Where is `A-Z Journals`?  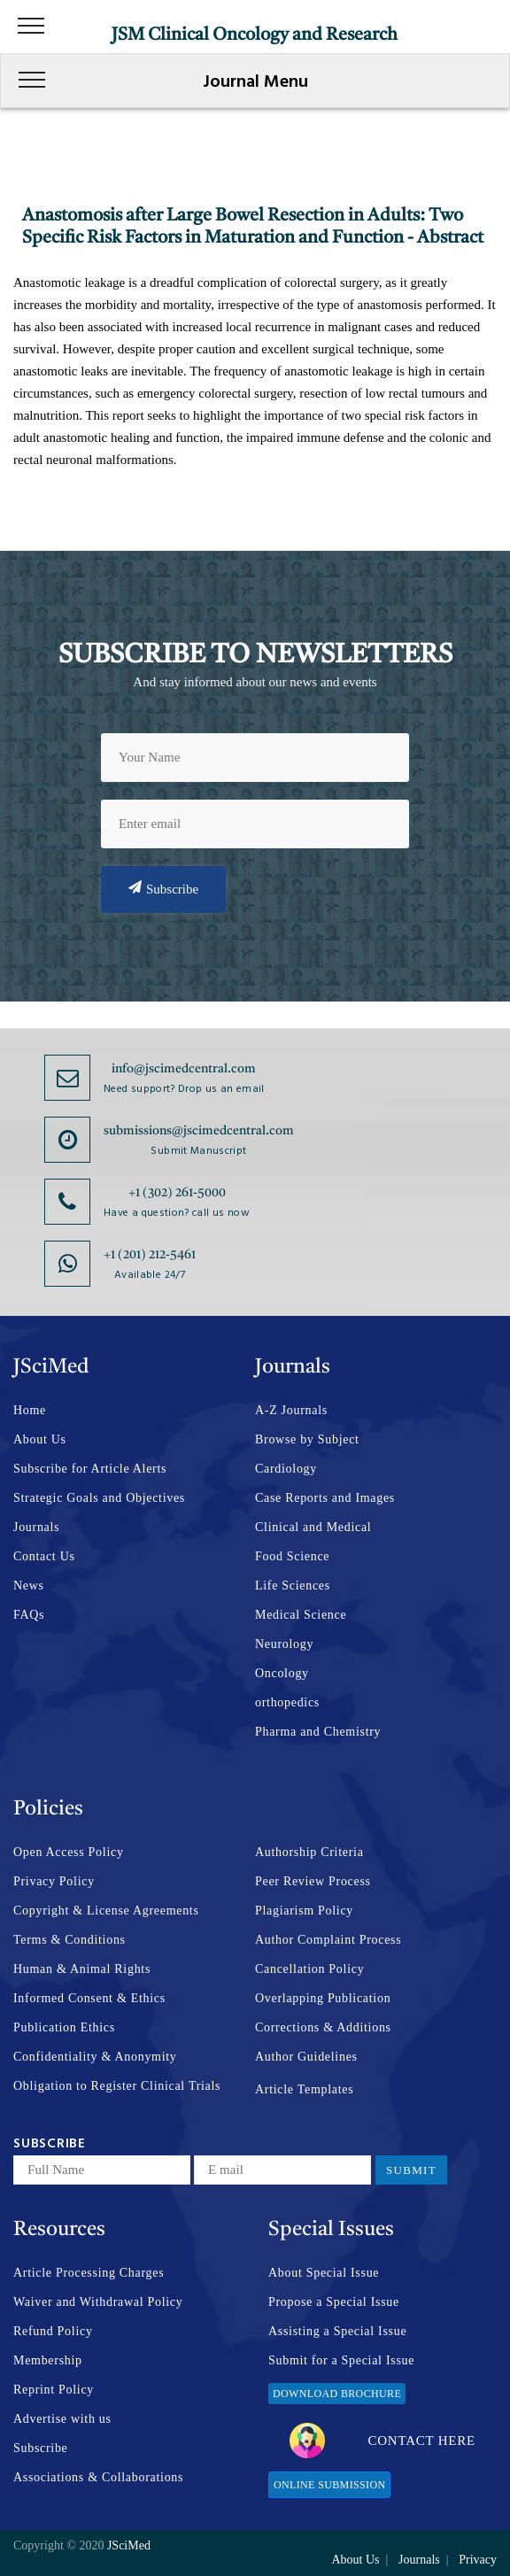 A-Z Journals is located at coordinates (291, 1410).